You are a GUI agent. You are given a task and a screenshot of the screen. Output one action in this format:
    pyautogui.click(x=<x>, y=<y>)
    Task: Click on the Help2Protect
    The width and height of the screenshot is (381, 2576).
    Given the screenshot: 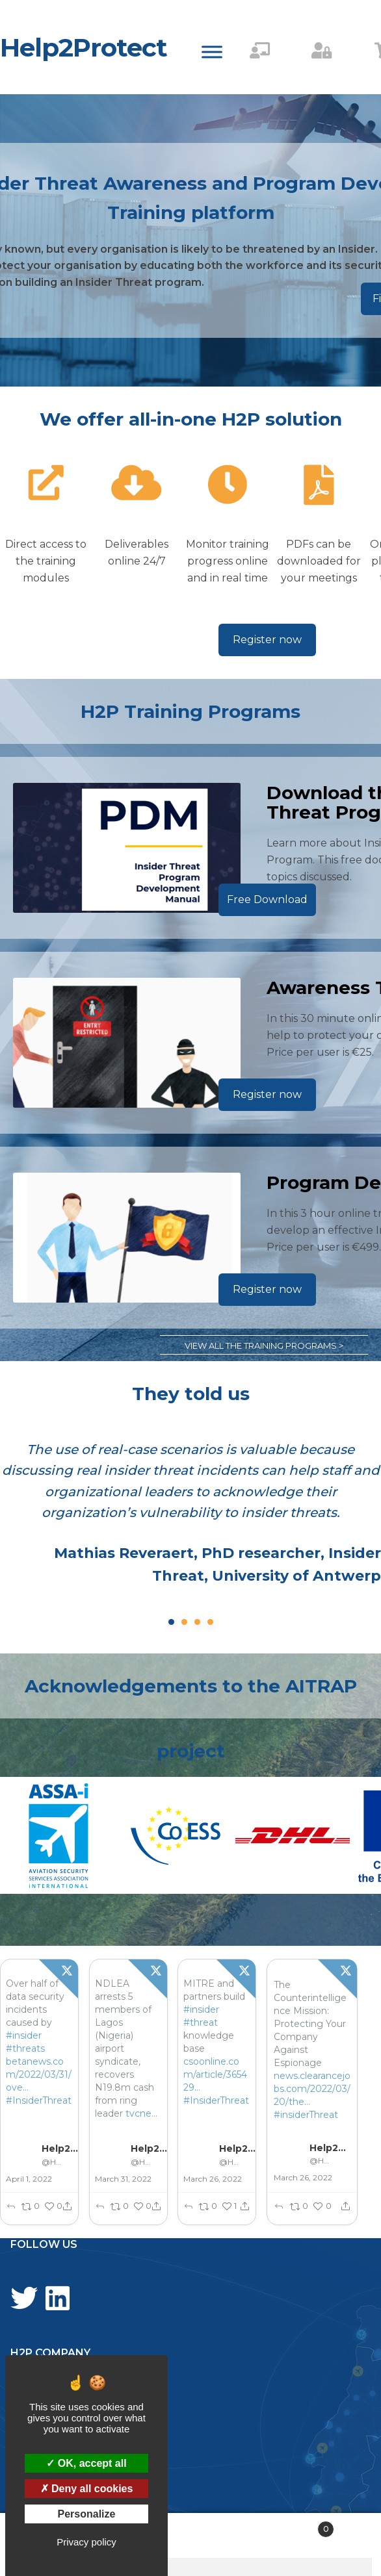 What is the action you would take?
    pyautogui.click(x=83, y=47)
    